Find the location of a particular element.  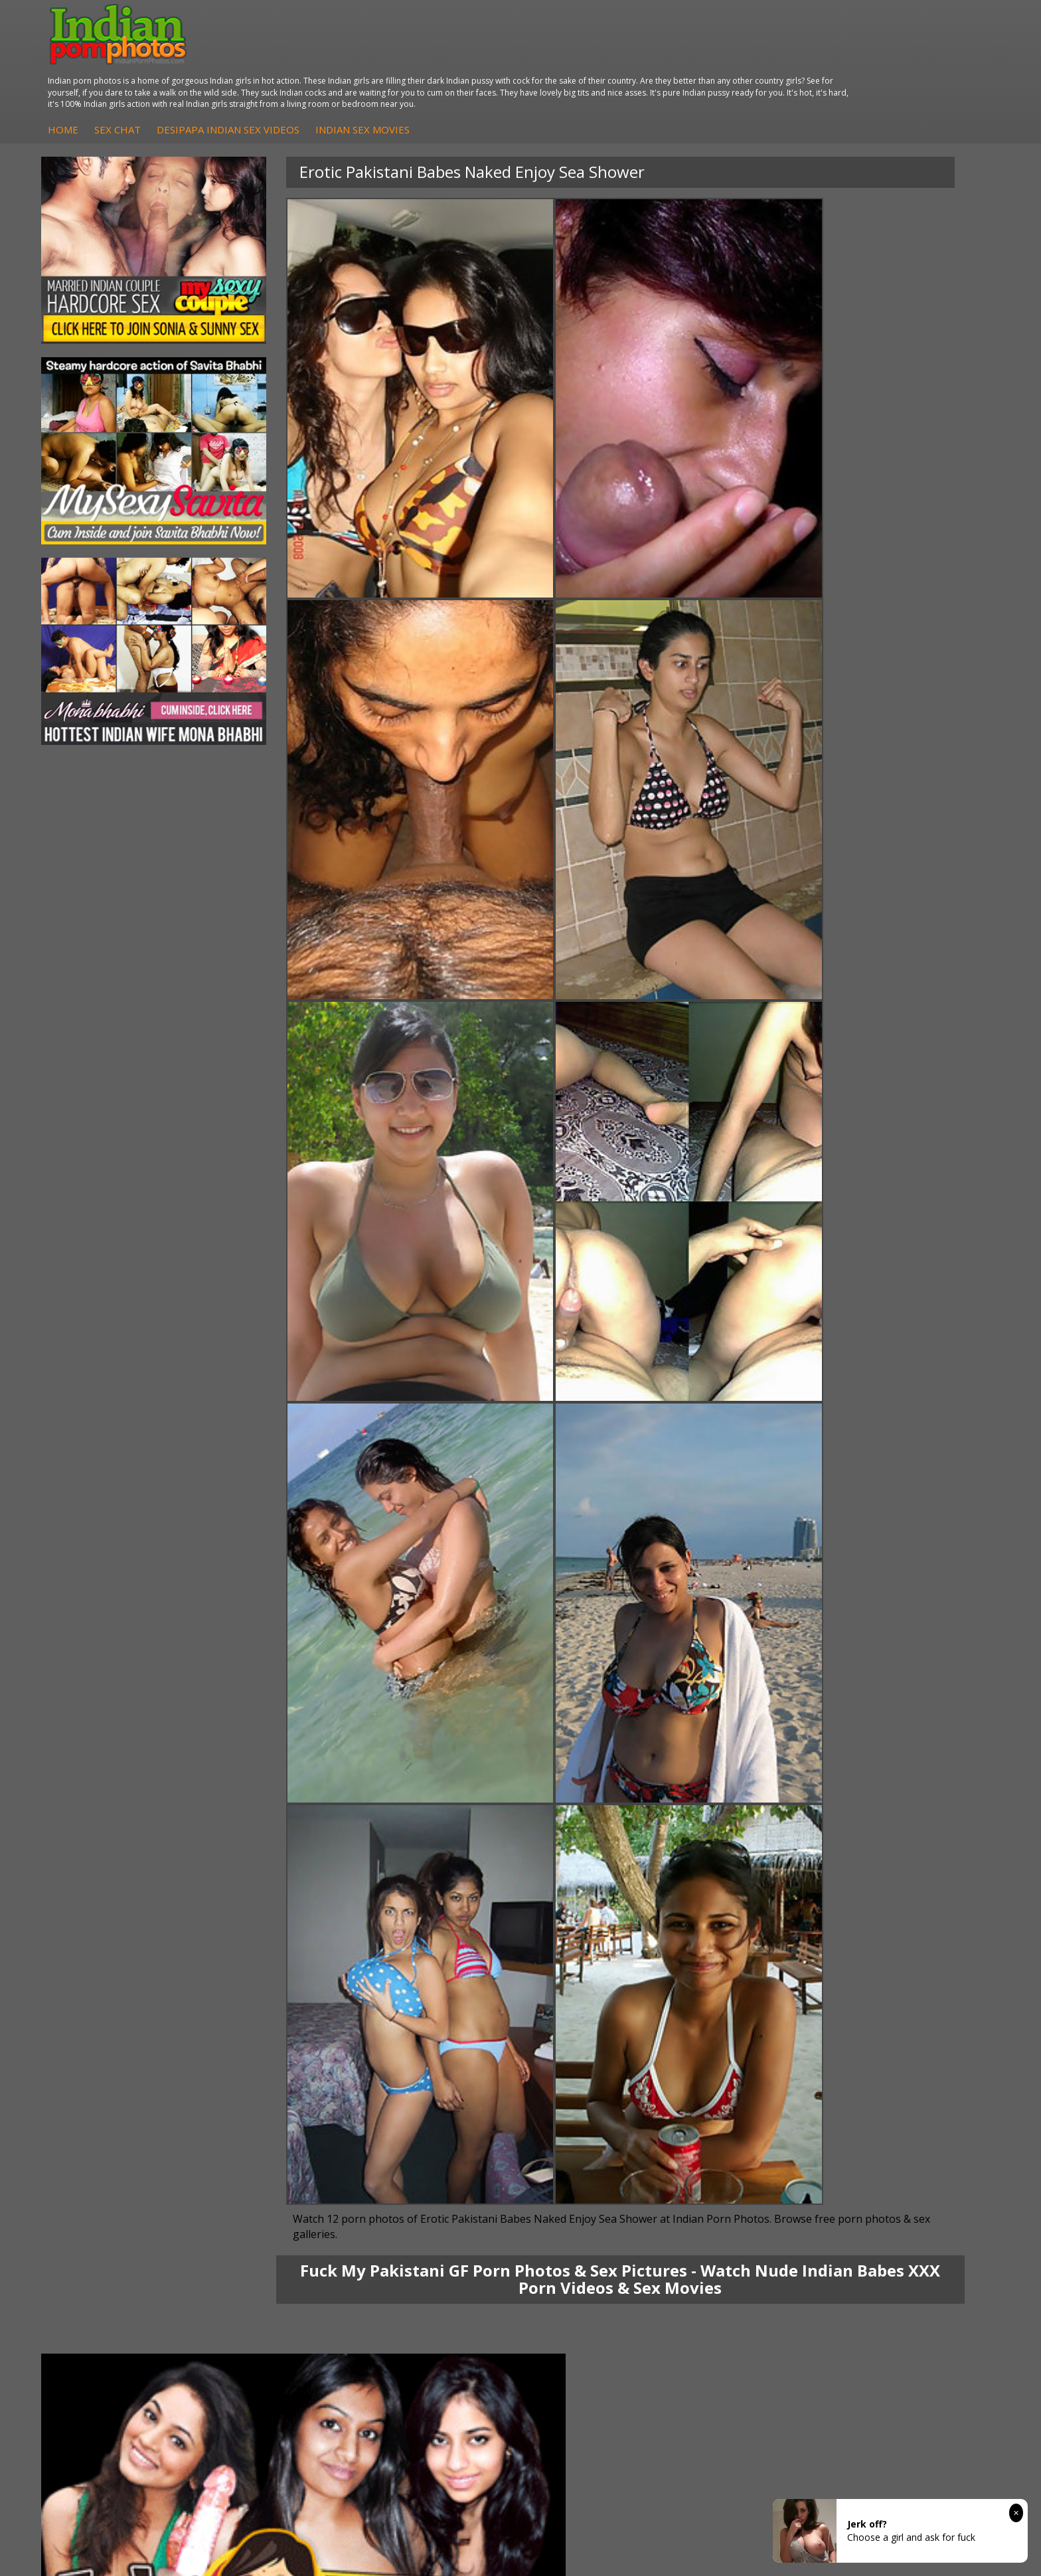

Shilpa Bhabhi is located at coordinates (109, 2197).